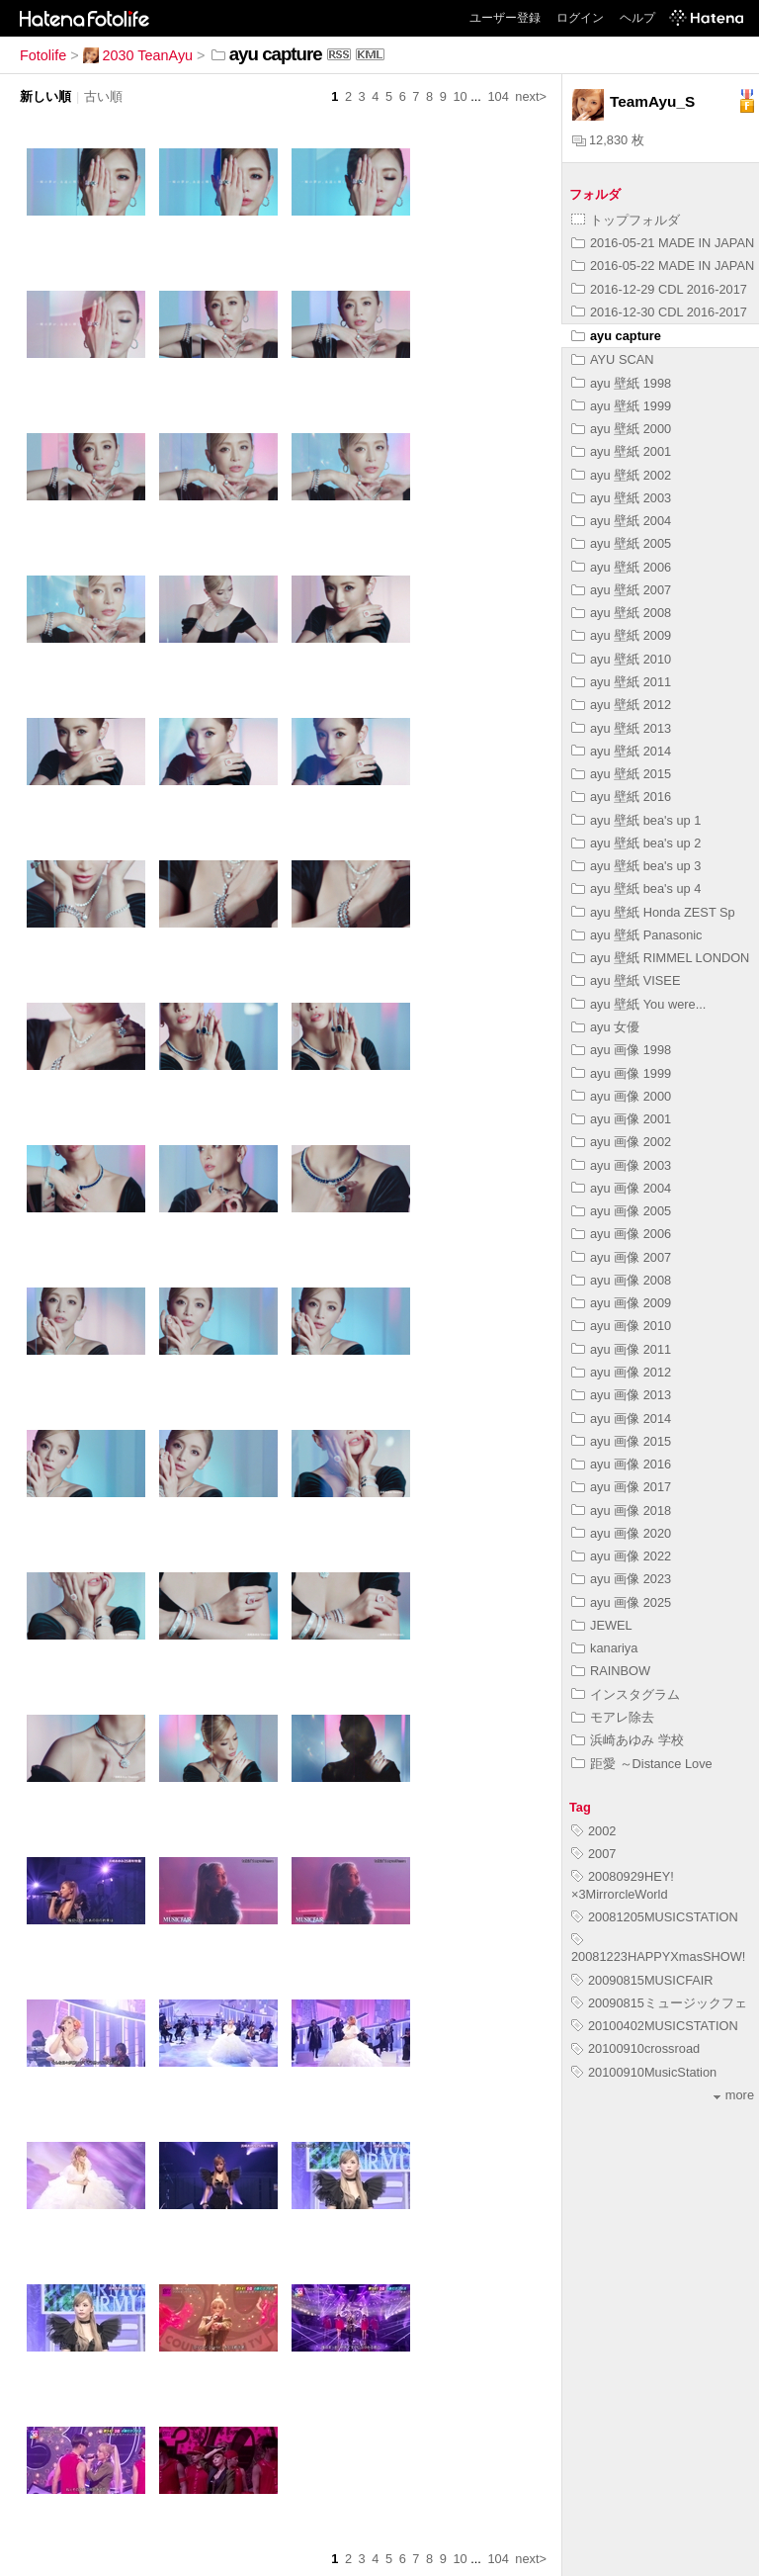 This screenshot has width=759, height=2576. I want to click on 20081205MUSICSTATION, so click(654, 1917).